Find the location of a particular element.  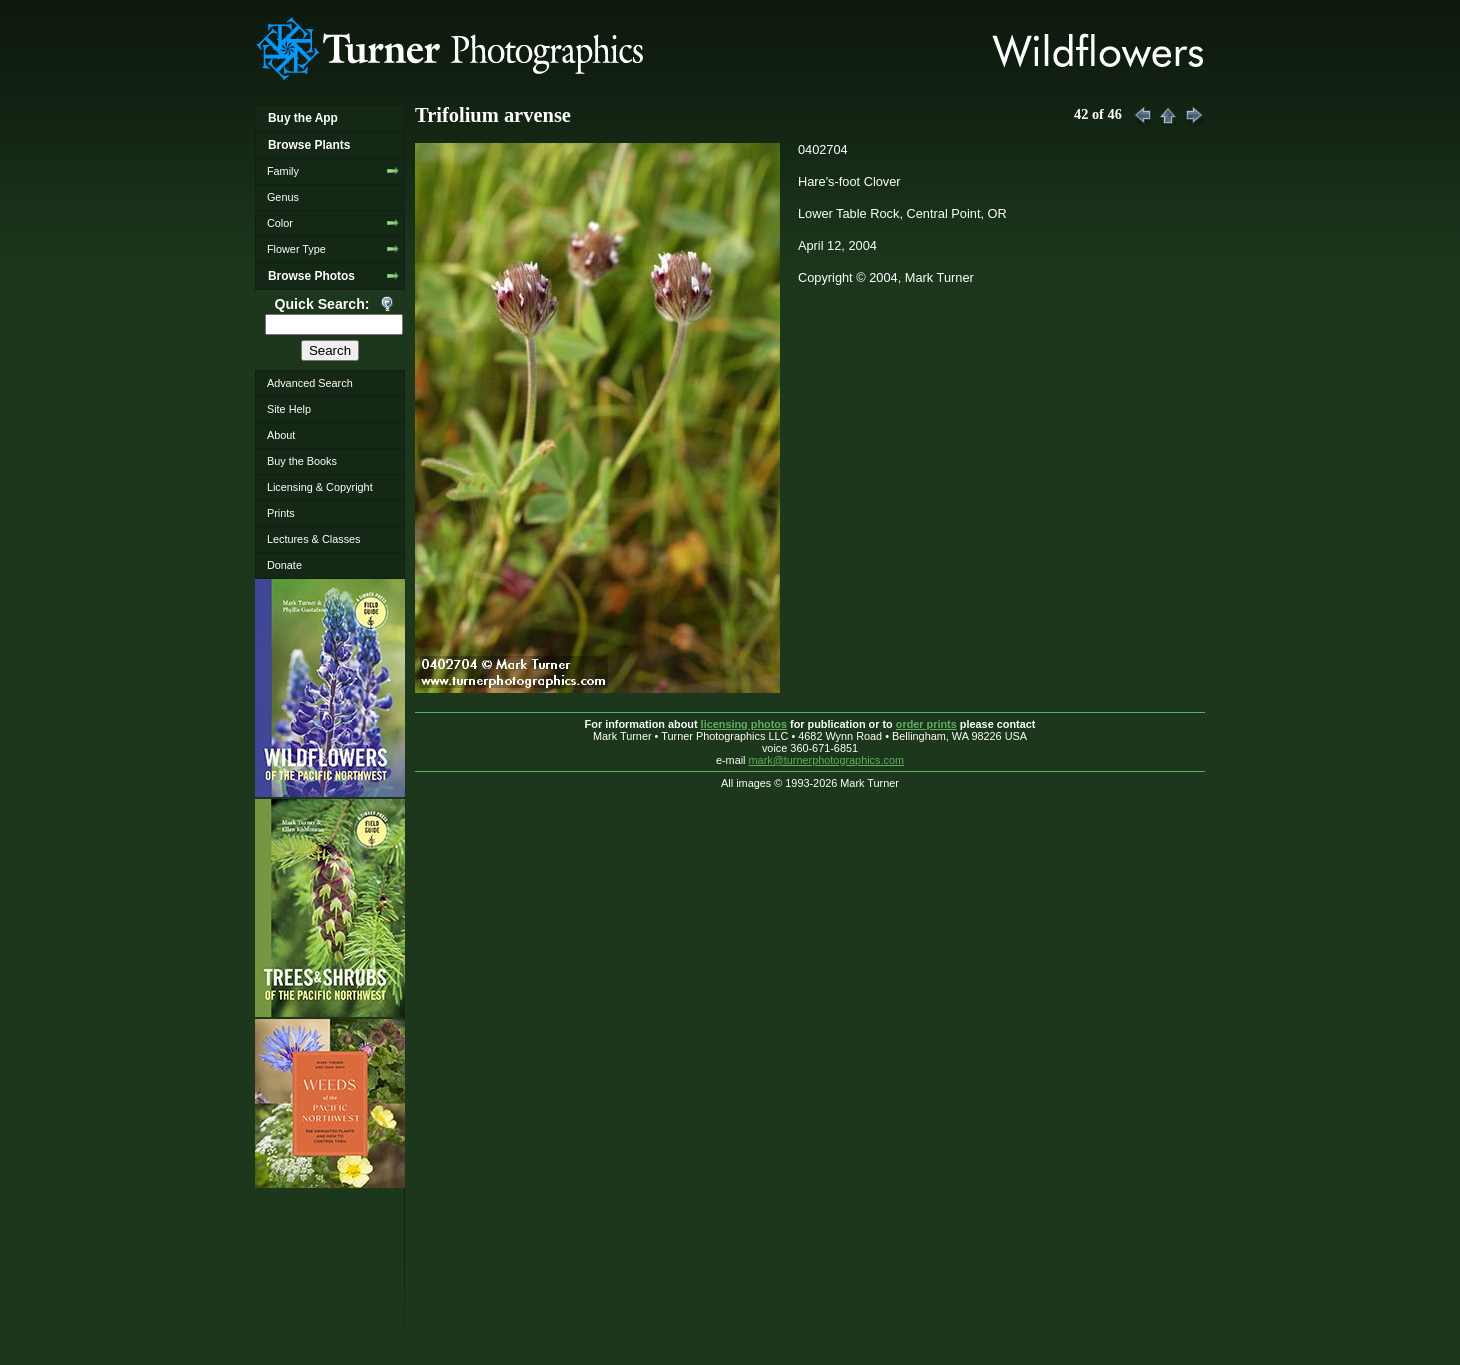

mark@turnerphotographics.com is located at coordinates (827, 760).